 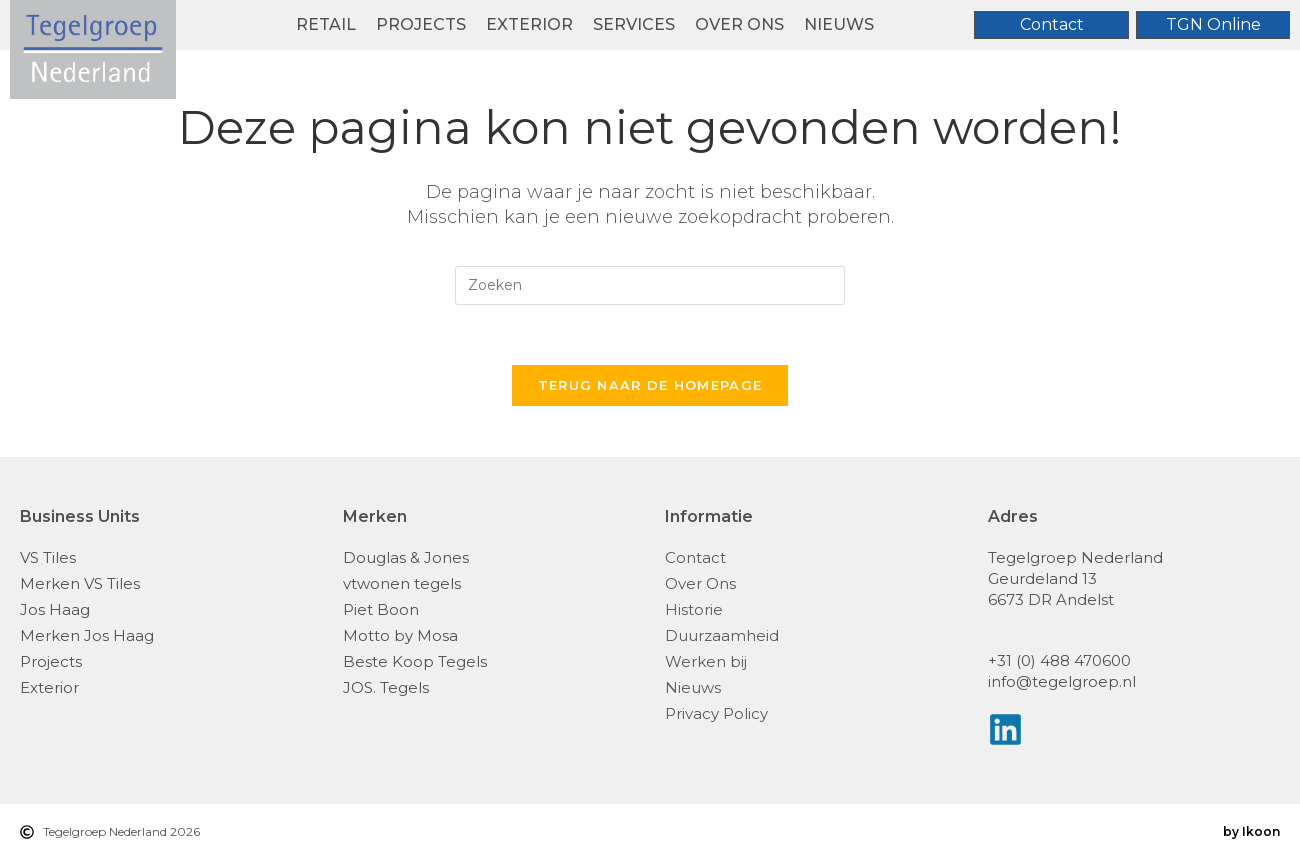 What do you see at coordinates (1052, 24) in the screenshot?
I see `Contact` at bounding box center [1052, 24].